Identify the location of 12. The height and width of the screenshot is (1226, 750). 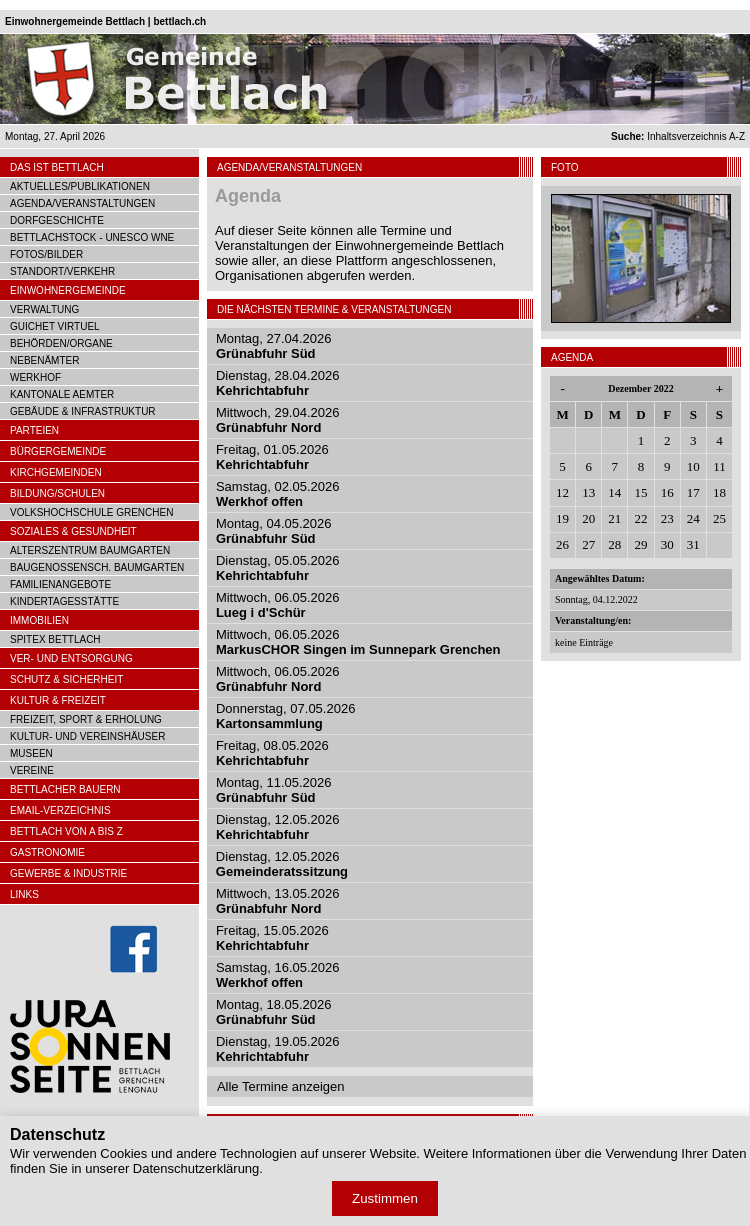
(562, 492).